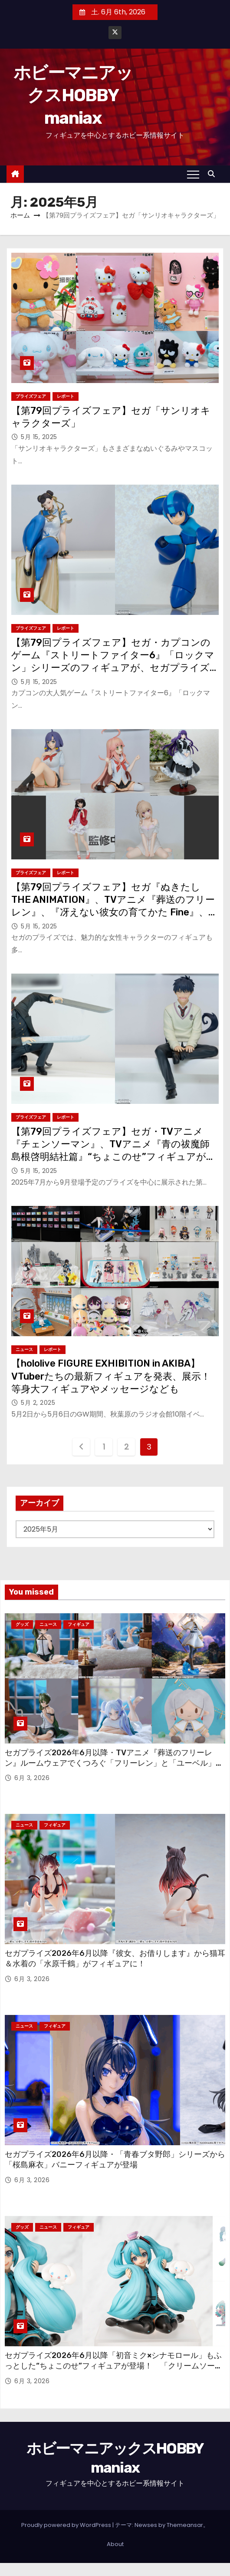 The height and width of the screenshot is (2576, 230). What do you see at coordinates (113, 2366) in the screenshot?
I see `セガプライズ2026年6月以降「初音ミク×シナモロール」もふっとした“ちょこのせ”フィギュアが登場！ 「クリームソーダ」「レモンソーダ」をモチーフにしたプライズも！` at bounding box center [113, 2366].